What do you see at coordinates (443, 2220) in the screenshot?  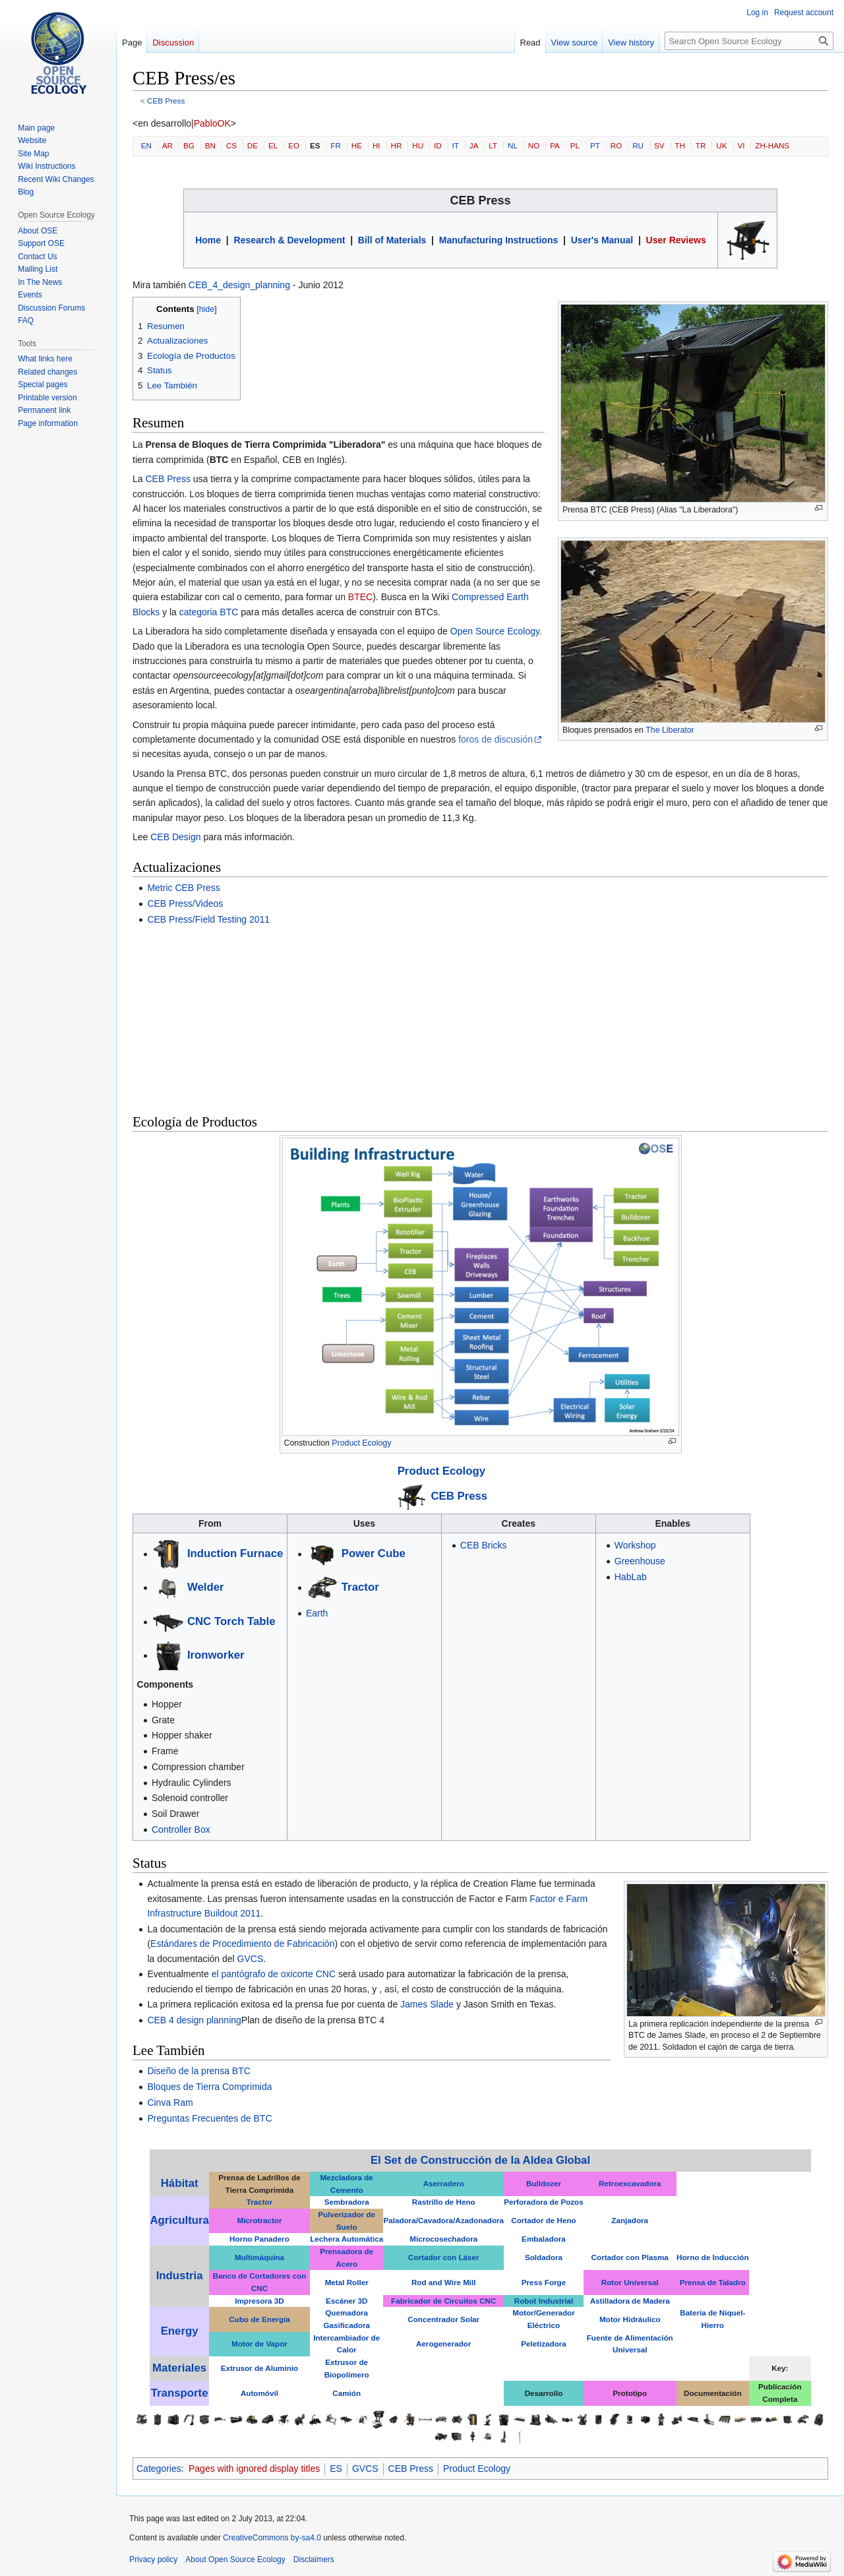 I see `Paladora/Cavadora/Azadonadora` at bounding box center [443, 2220].